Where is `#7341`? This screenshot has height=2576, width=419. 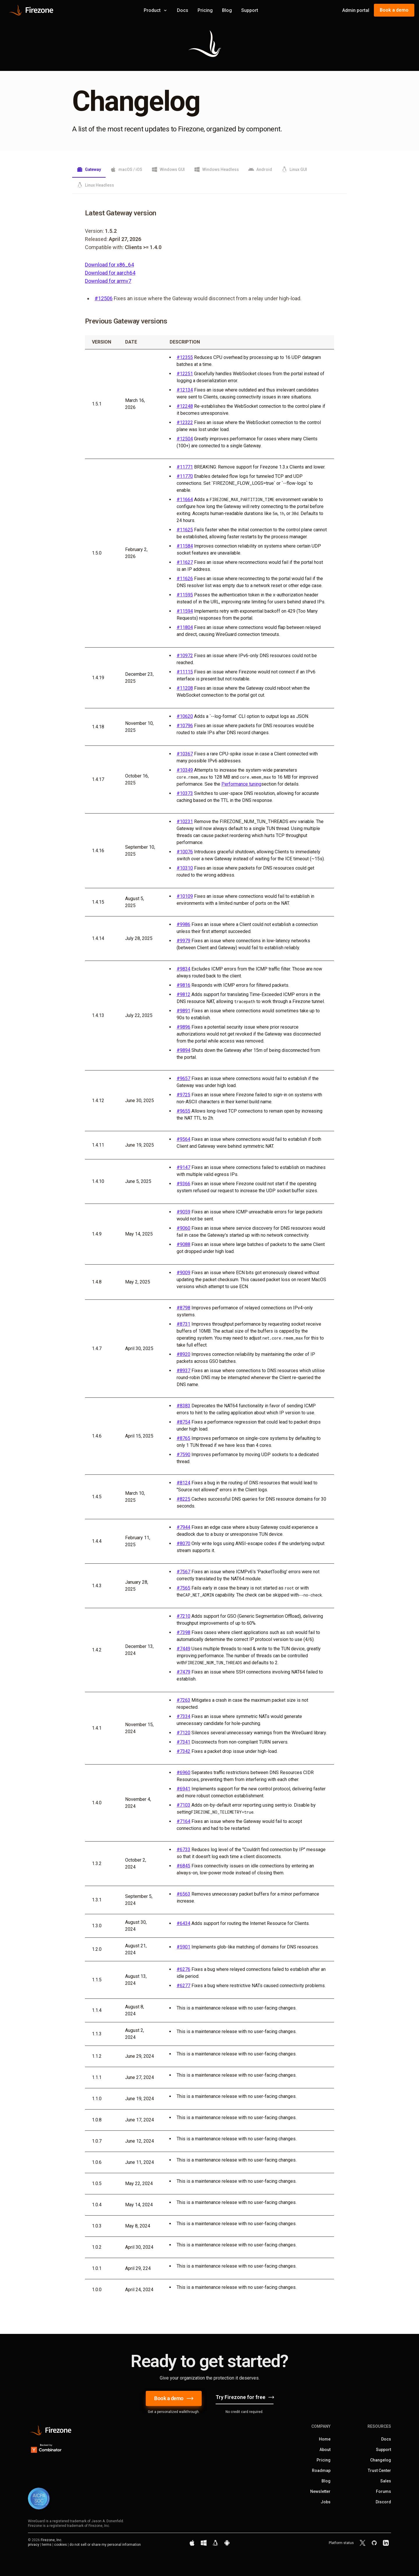
#7341 is located at coordinates (183, 1742).